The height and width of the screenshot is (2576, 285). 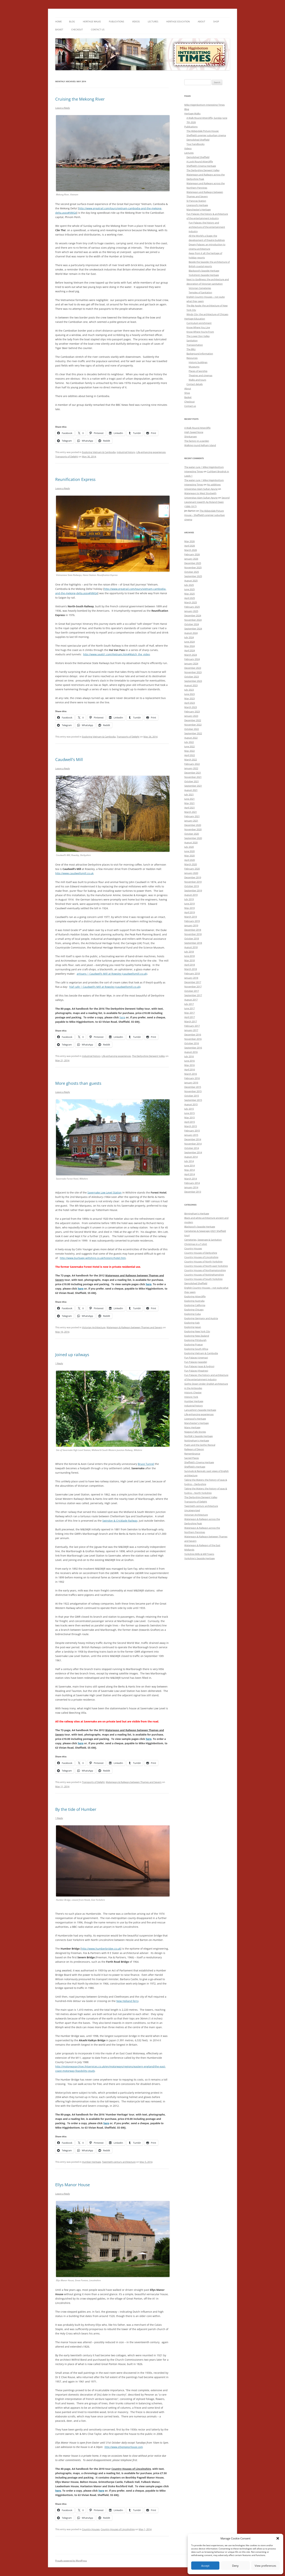 What do you see at coordinates (193, 890) in the screenshot?
I see `September 2019` at bounding box center [193, 890].